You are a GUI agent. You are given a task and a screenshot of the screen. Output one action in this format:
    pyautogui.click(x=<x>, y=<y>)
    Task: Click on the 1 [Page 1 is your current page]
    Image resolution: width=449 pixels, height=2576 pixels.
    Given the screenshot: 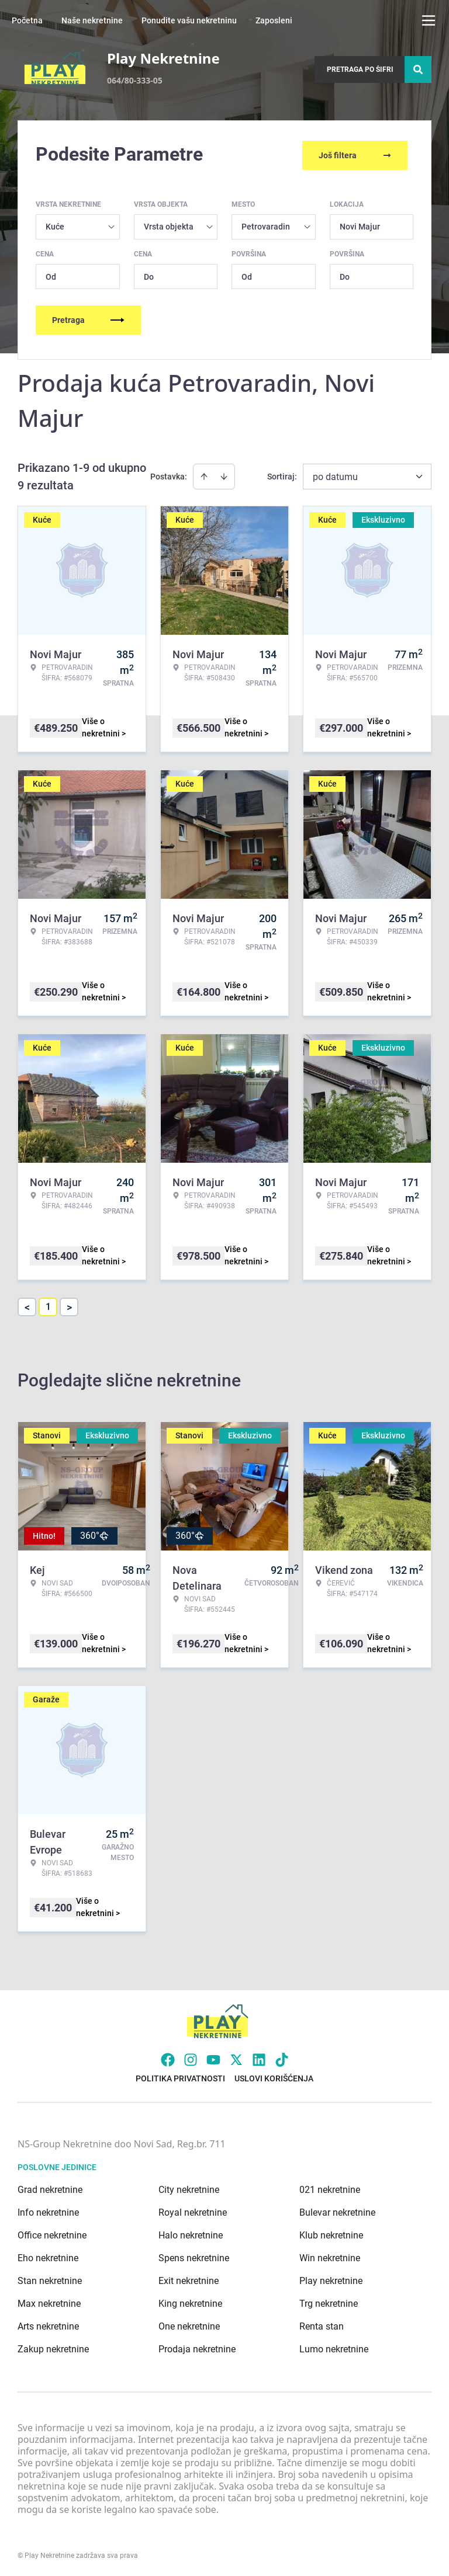 What is the action you would take?
    pyautogui.click(x=48, y=1304)
    